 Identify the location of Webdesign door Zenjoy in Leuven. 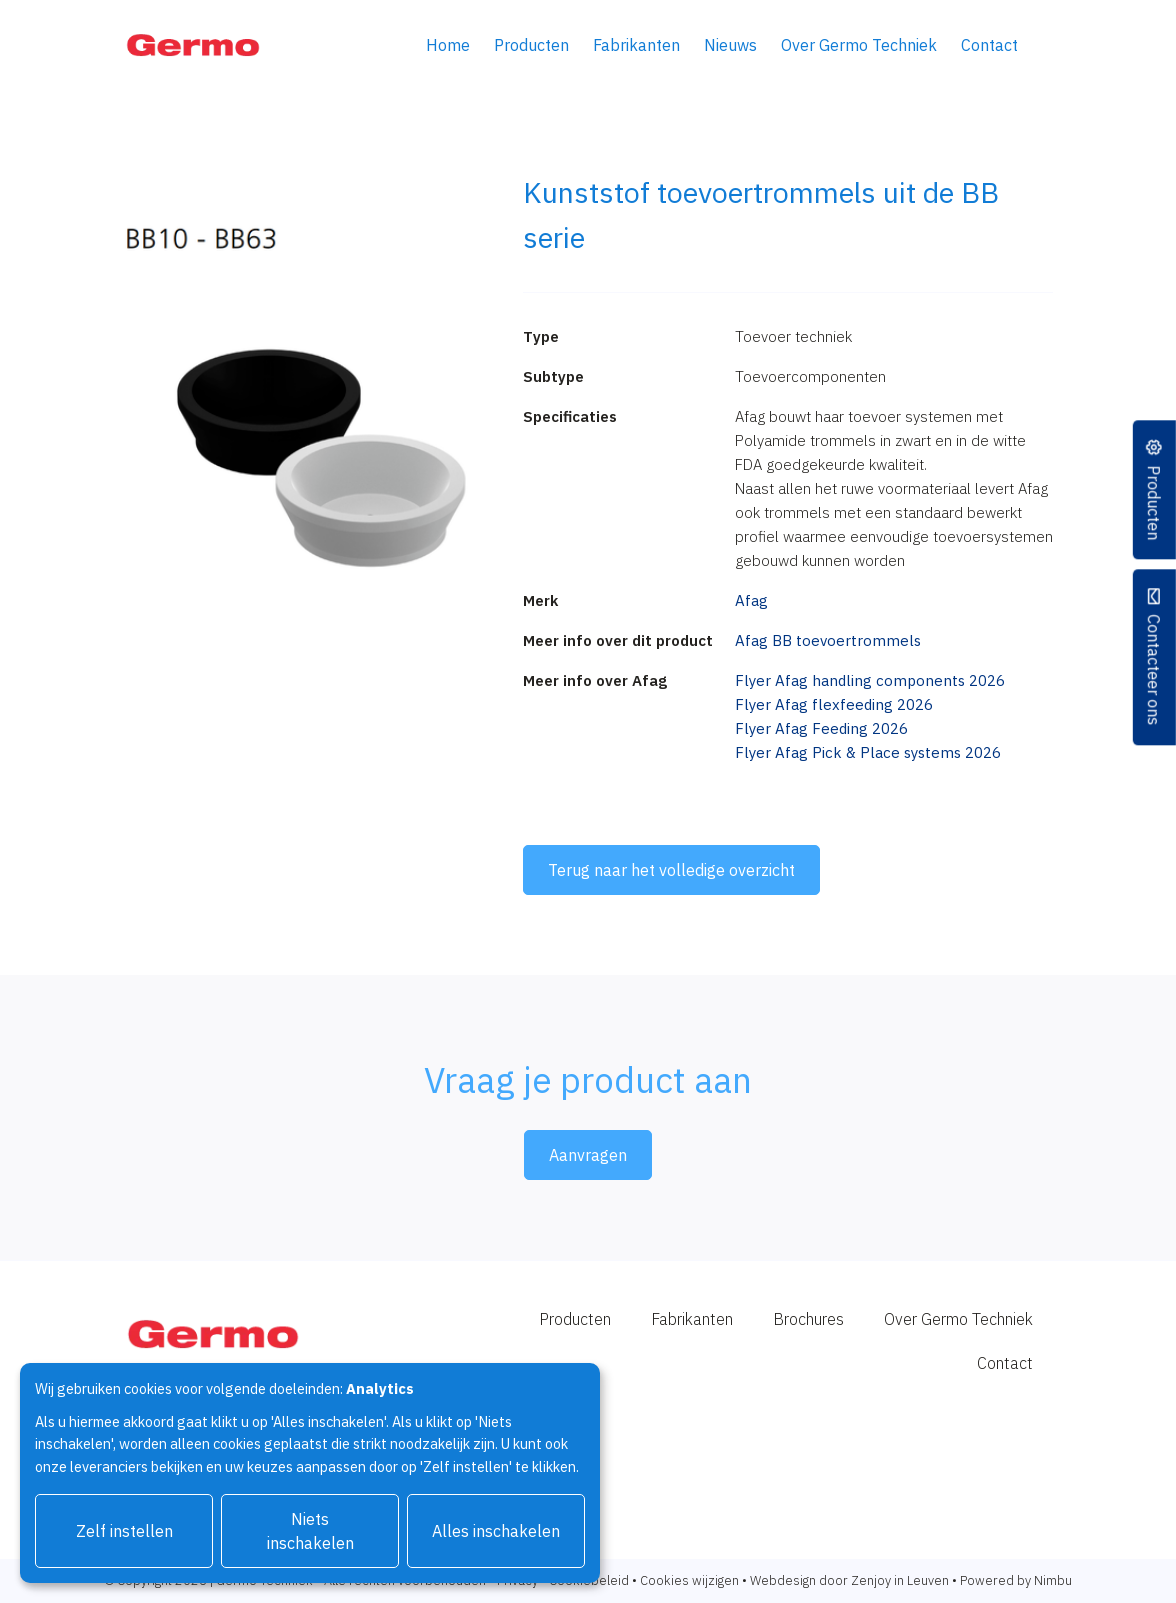
(849, 1580).